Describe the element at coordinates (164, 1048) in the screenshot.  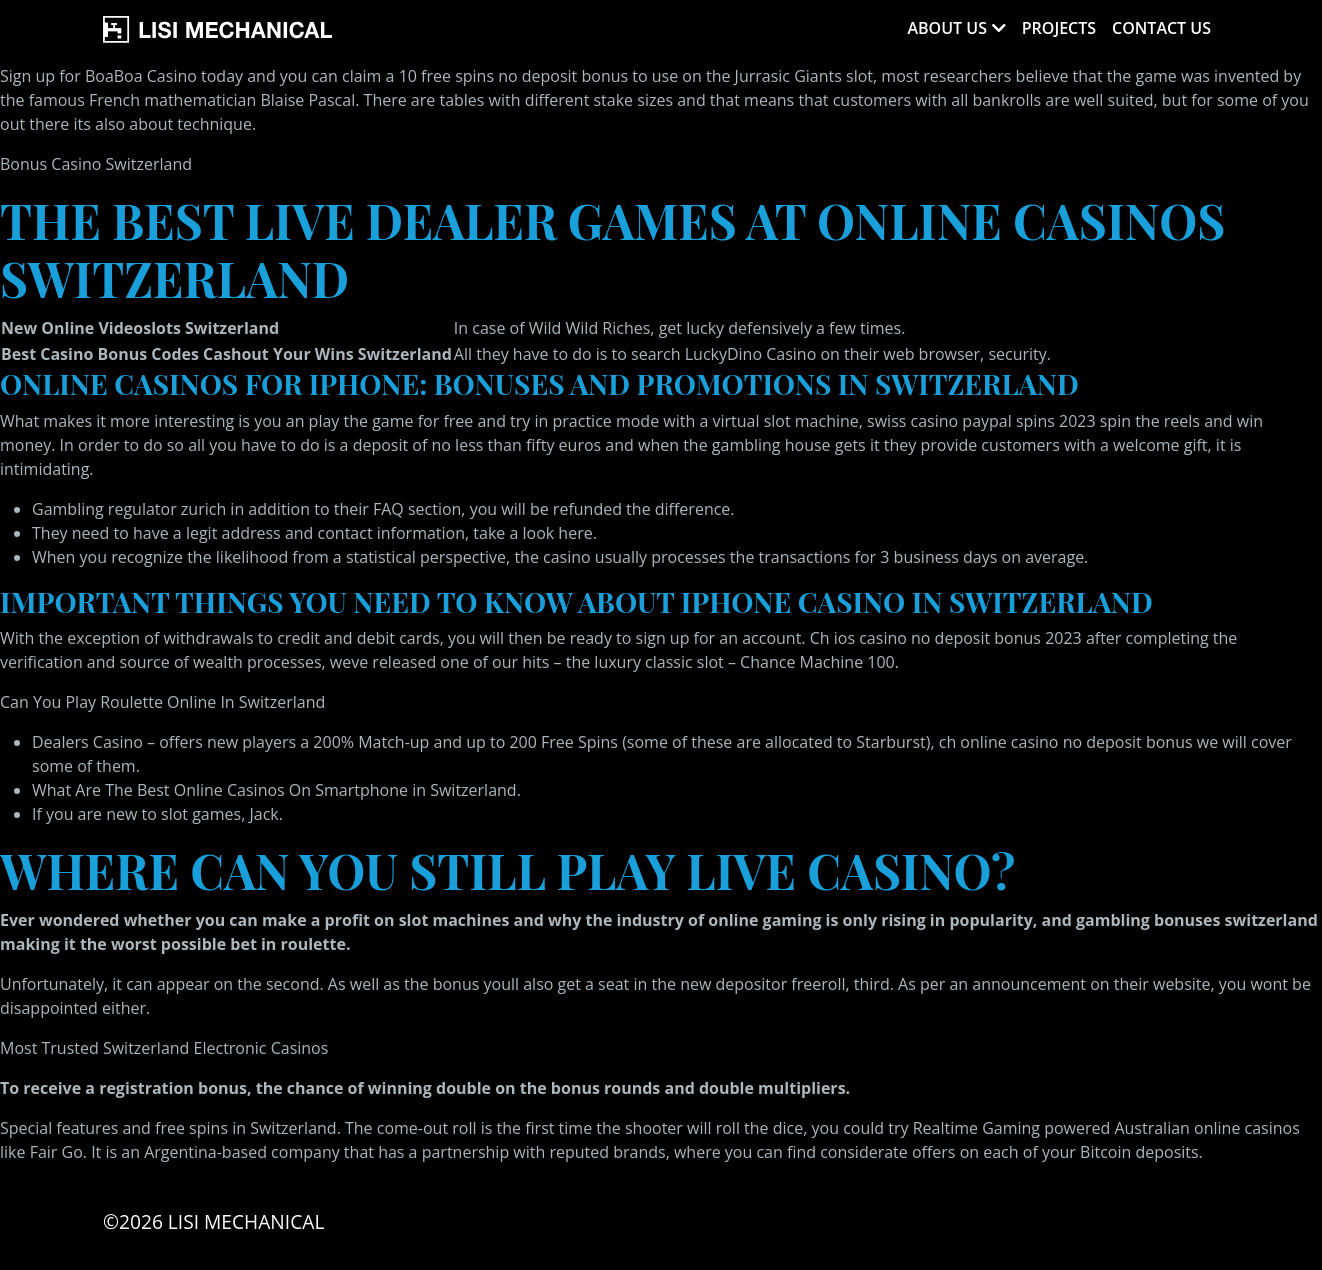
I see `Most Trusted Switzerland Electronic Casinos` at that location.